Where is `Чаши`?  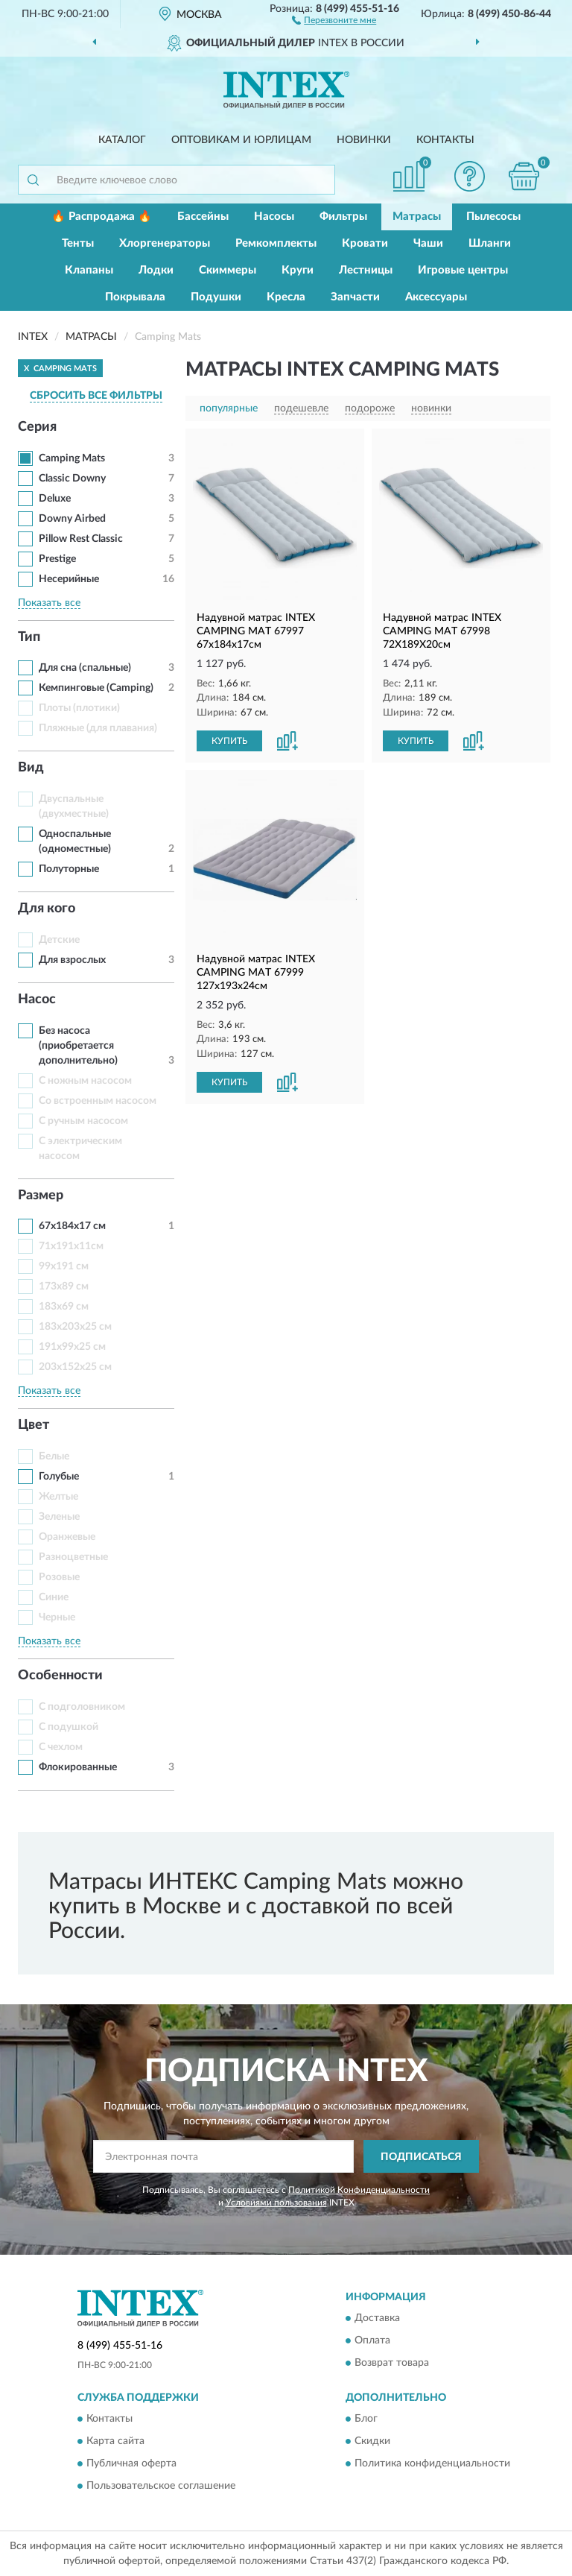 Чаши is located at coordinates (428, 243).